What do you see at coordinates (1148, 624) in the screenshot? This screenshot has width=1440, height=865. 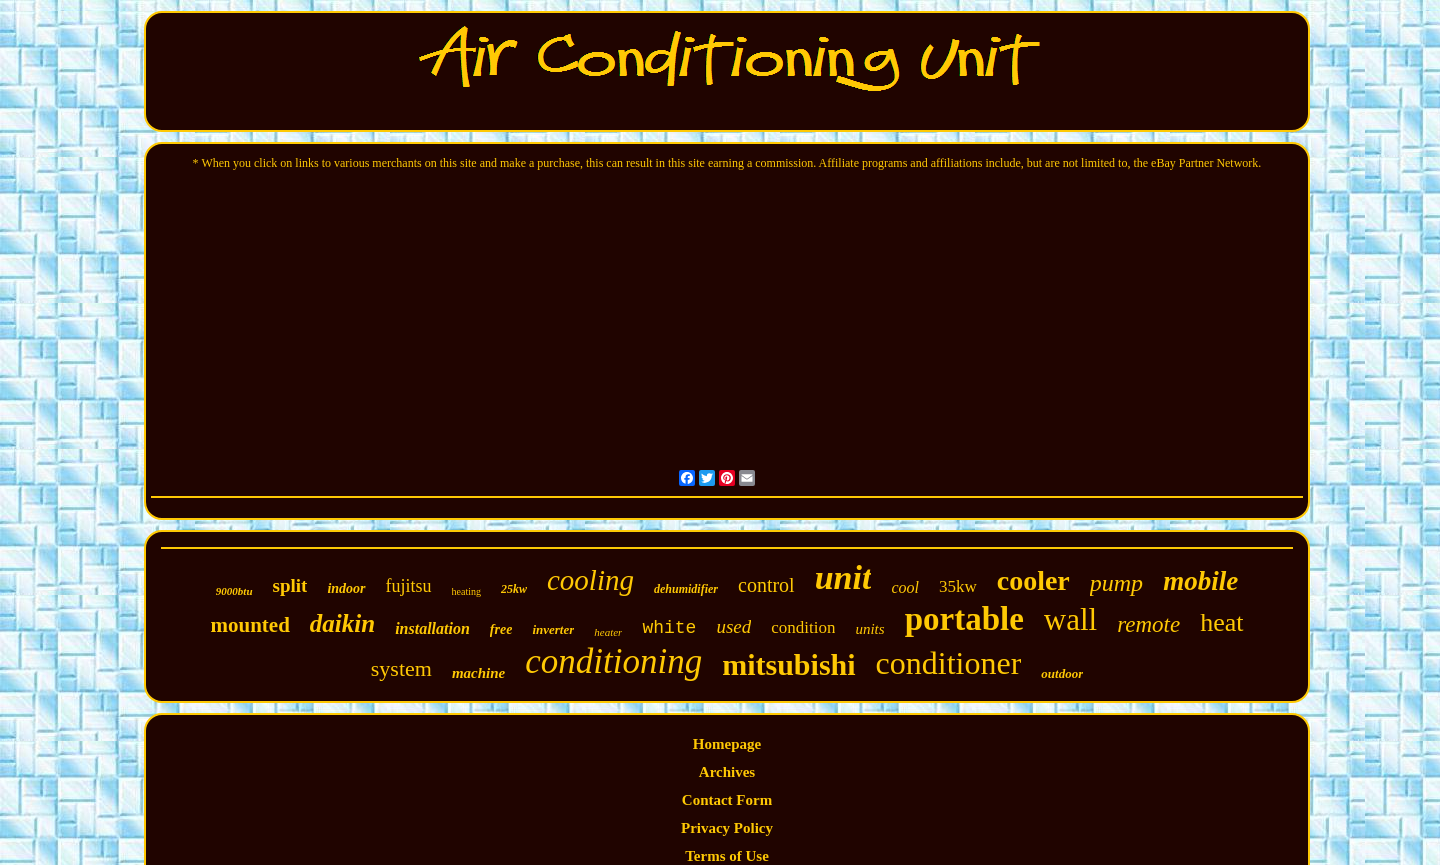 I see `remote` at bounding box center [1148, 624].